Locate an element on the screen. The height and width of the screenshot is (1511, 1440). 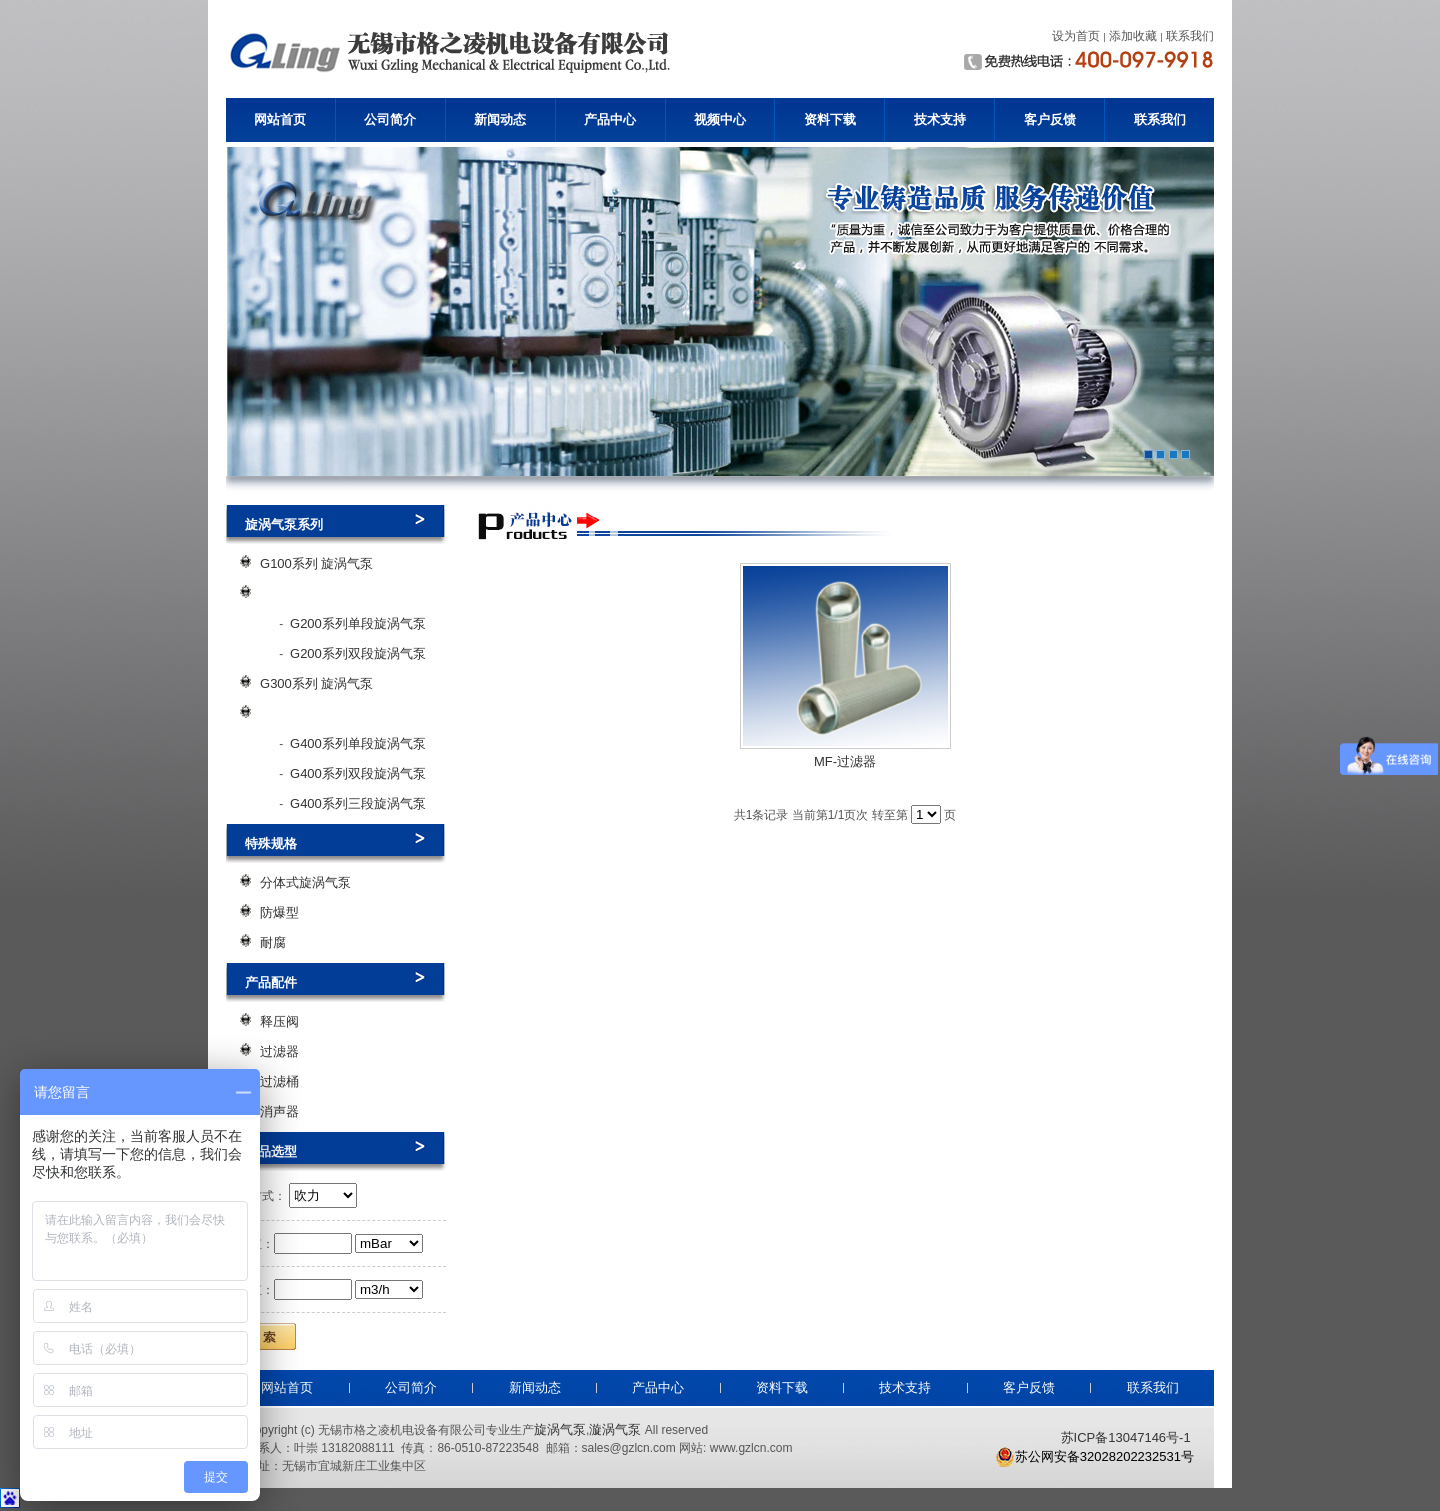
MF-过滤器 is located at coordinates (845, 761).